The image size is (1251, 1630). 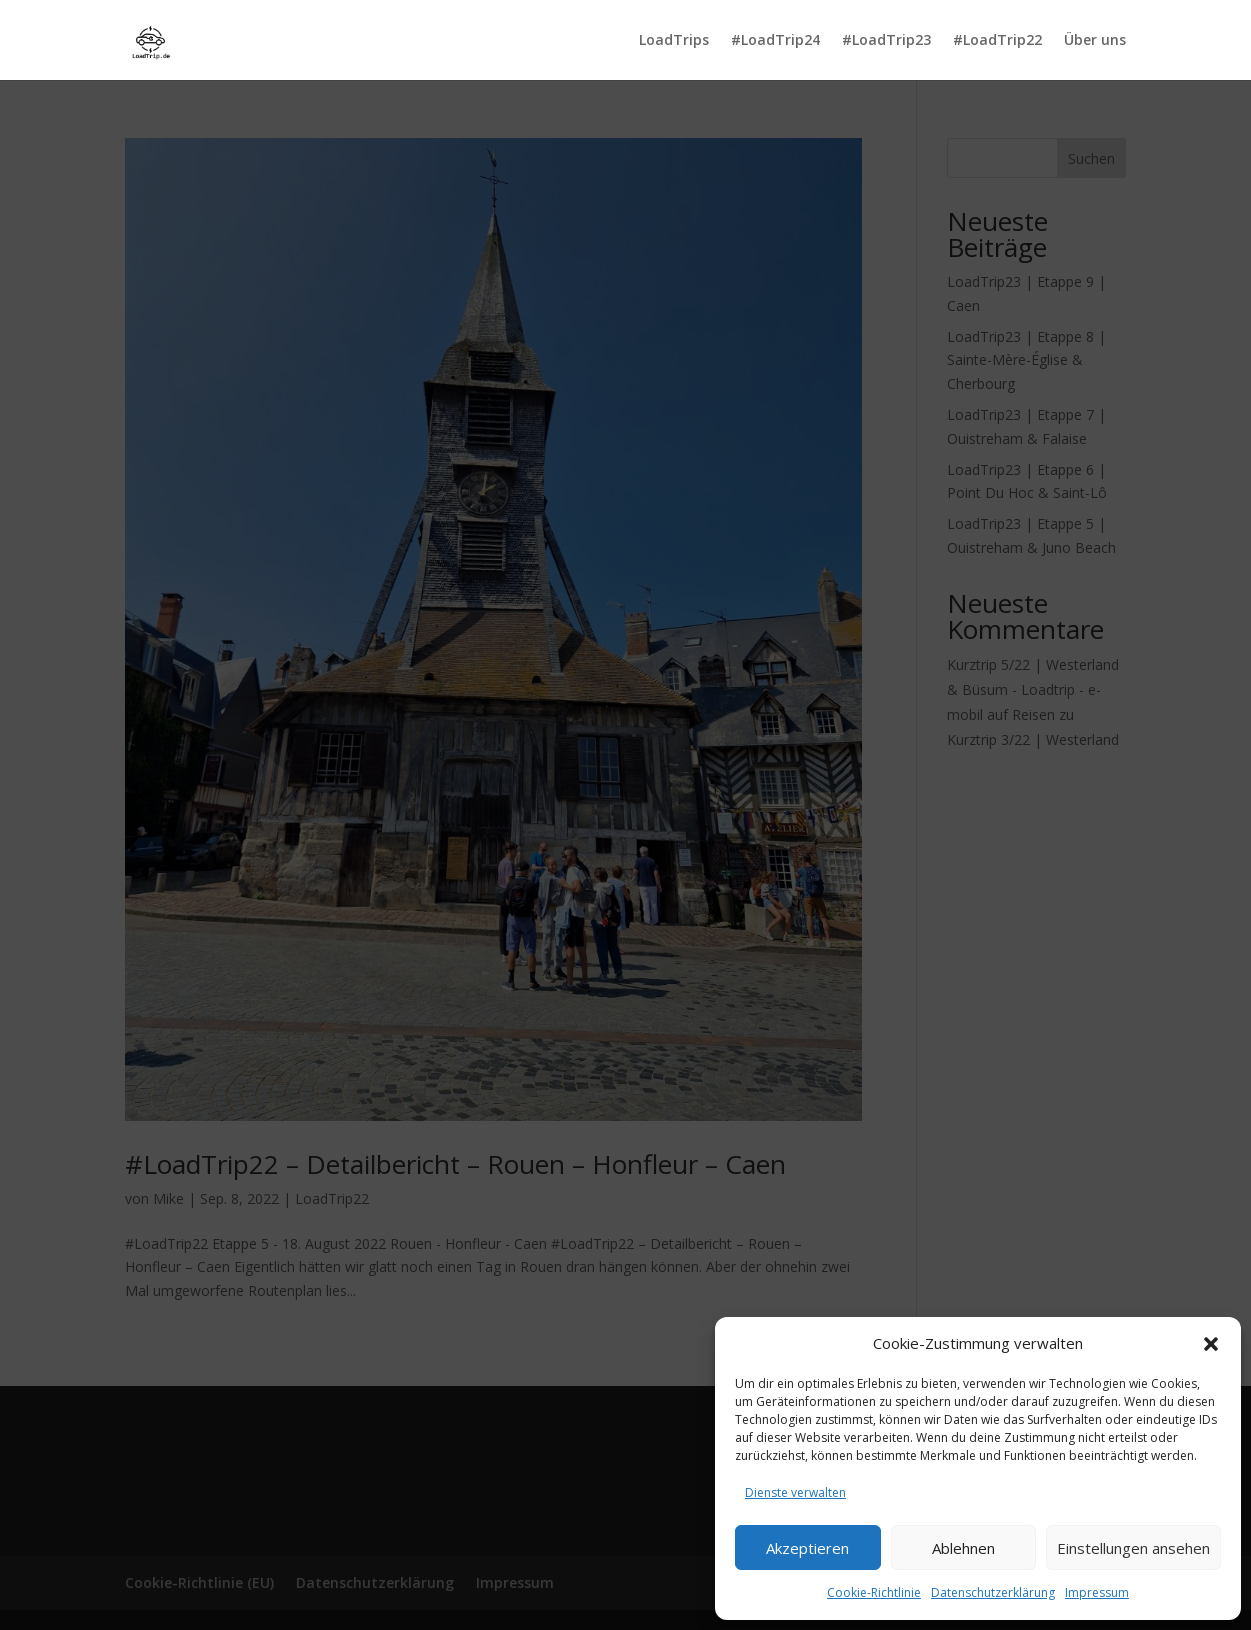 I want to click on Datenschutzerklärung, so click(x=993, y=1592).